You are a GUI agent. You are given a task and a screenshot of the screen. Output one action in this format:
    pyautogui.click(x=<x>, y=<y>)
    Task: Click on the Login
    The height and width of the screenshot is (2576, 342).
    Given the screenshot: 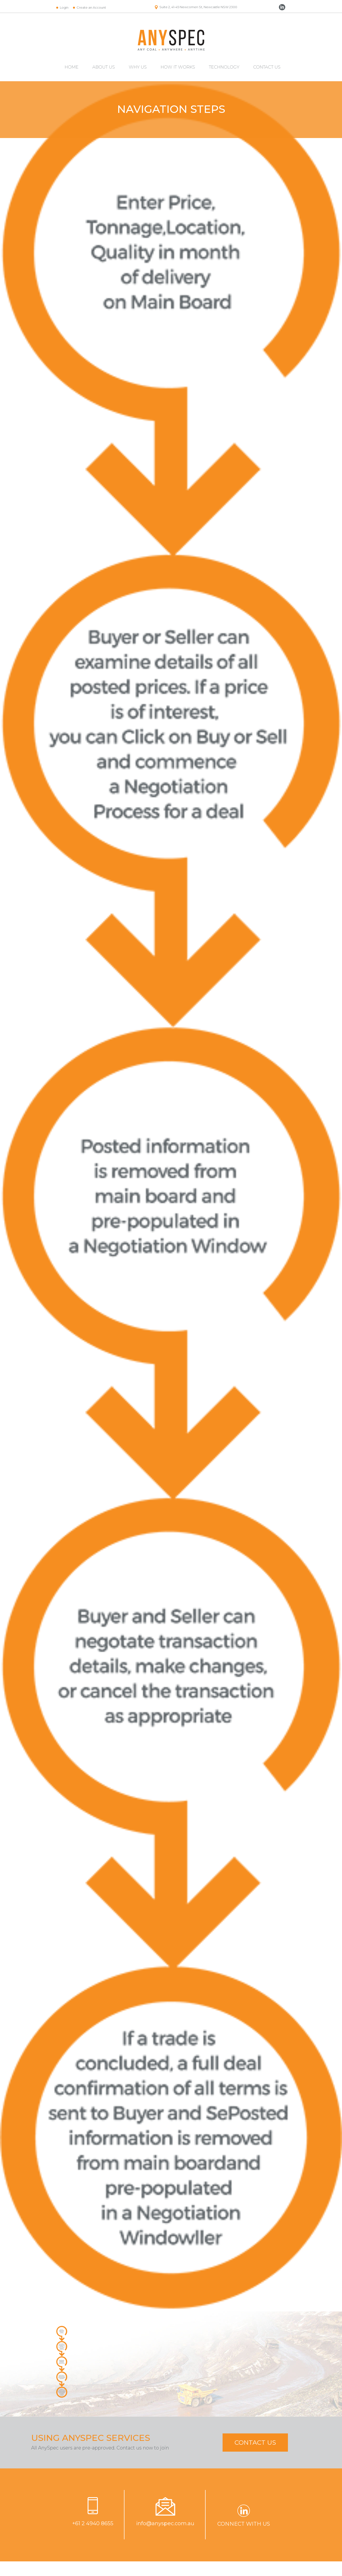 What is the action you would take?
    pyautogui.click(x=64, y=7)
    